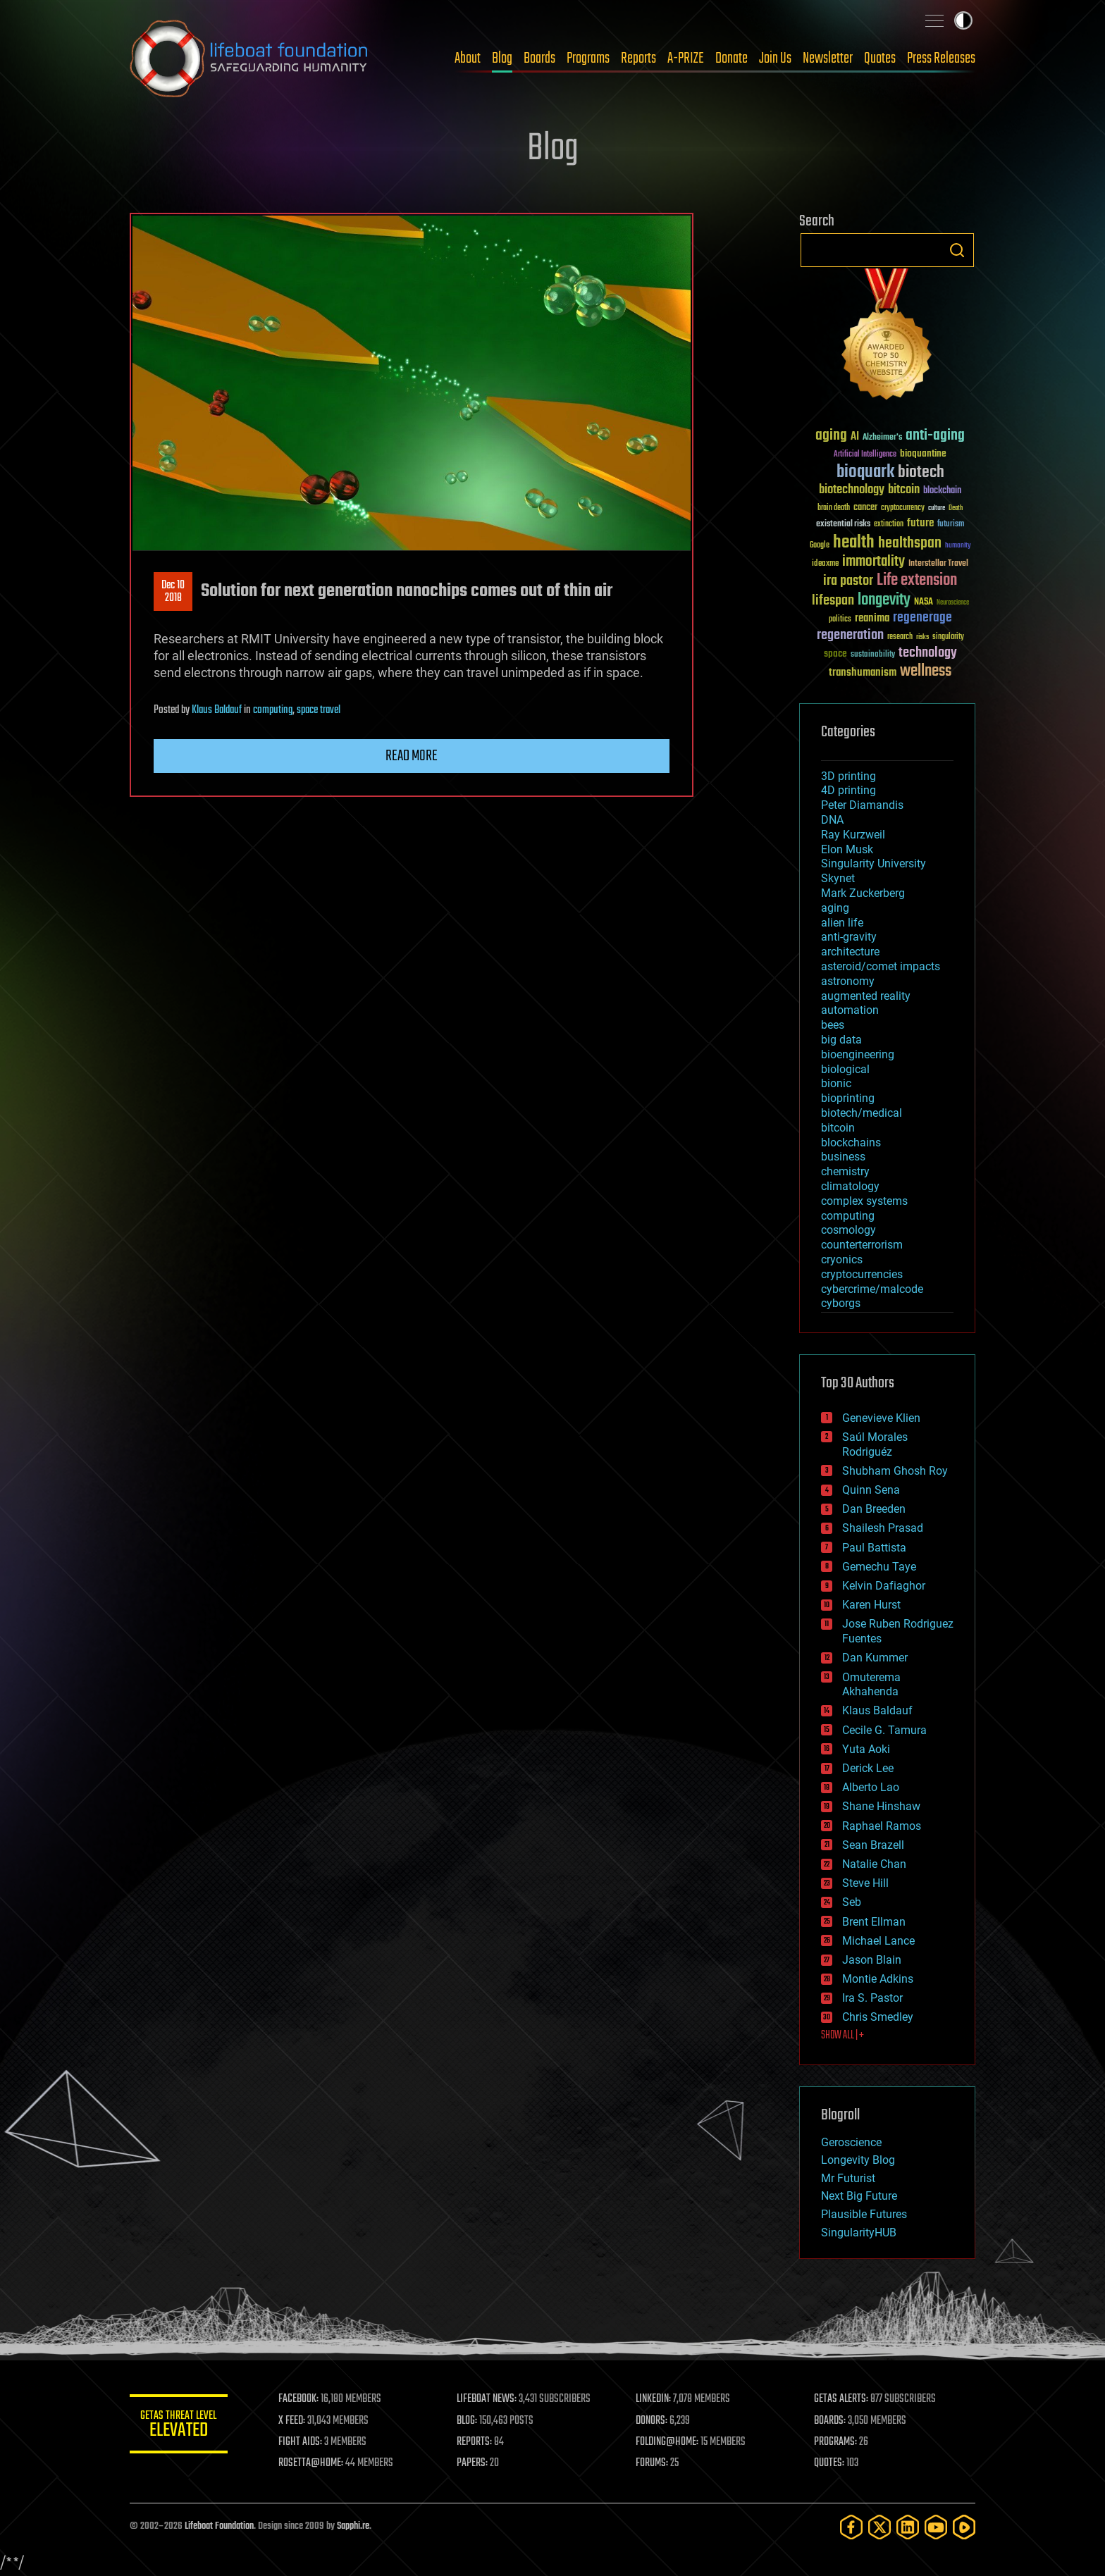  Describe the element at coordinates (910, 543) in the screenshot. I see `healthspan [healthspan (124 items)]` at that location.